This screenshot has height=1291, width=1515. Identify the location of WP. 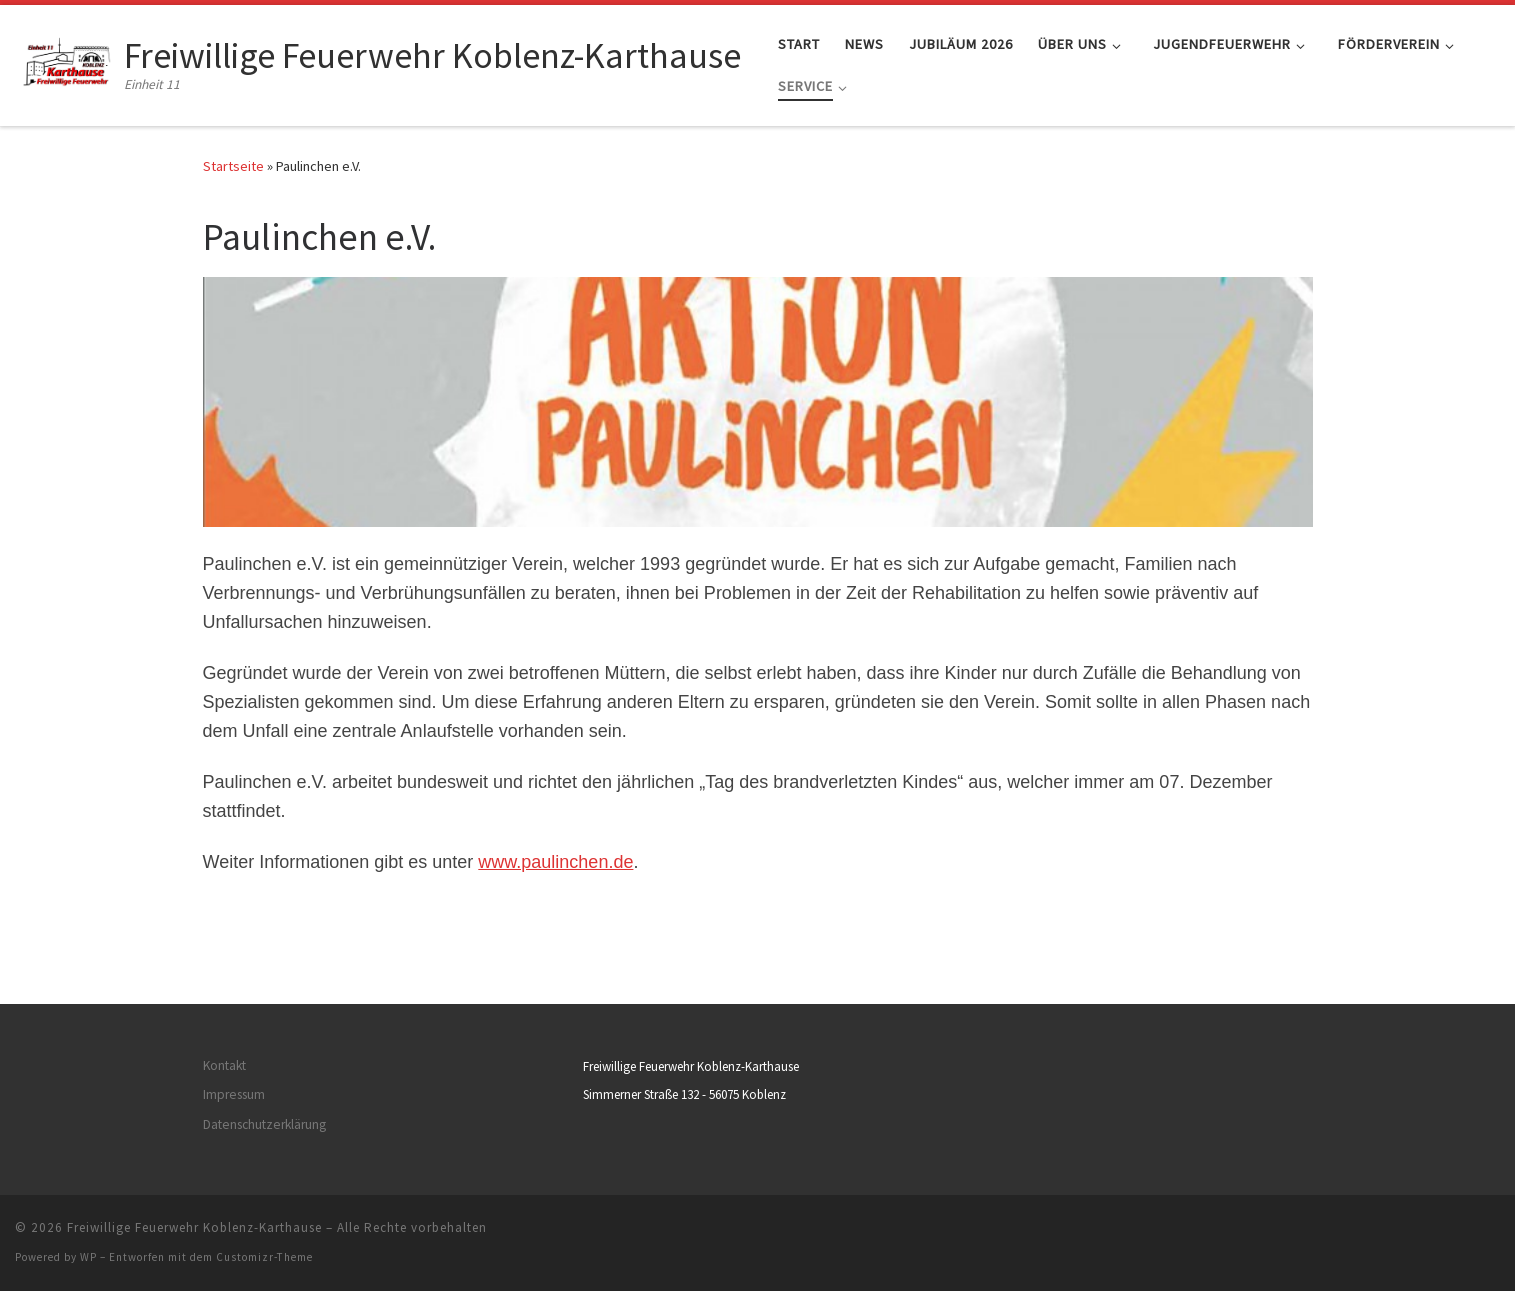
(88, 1257).